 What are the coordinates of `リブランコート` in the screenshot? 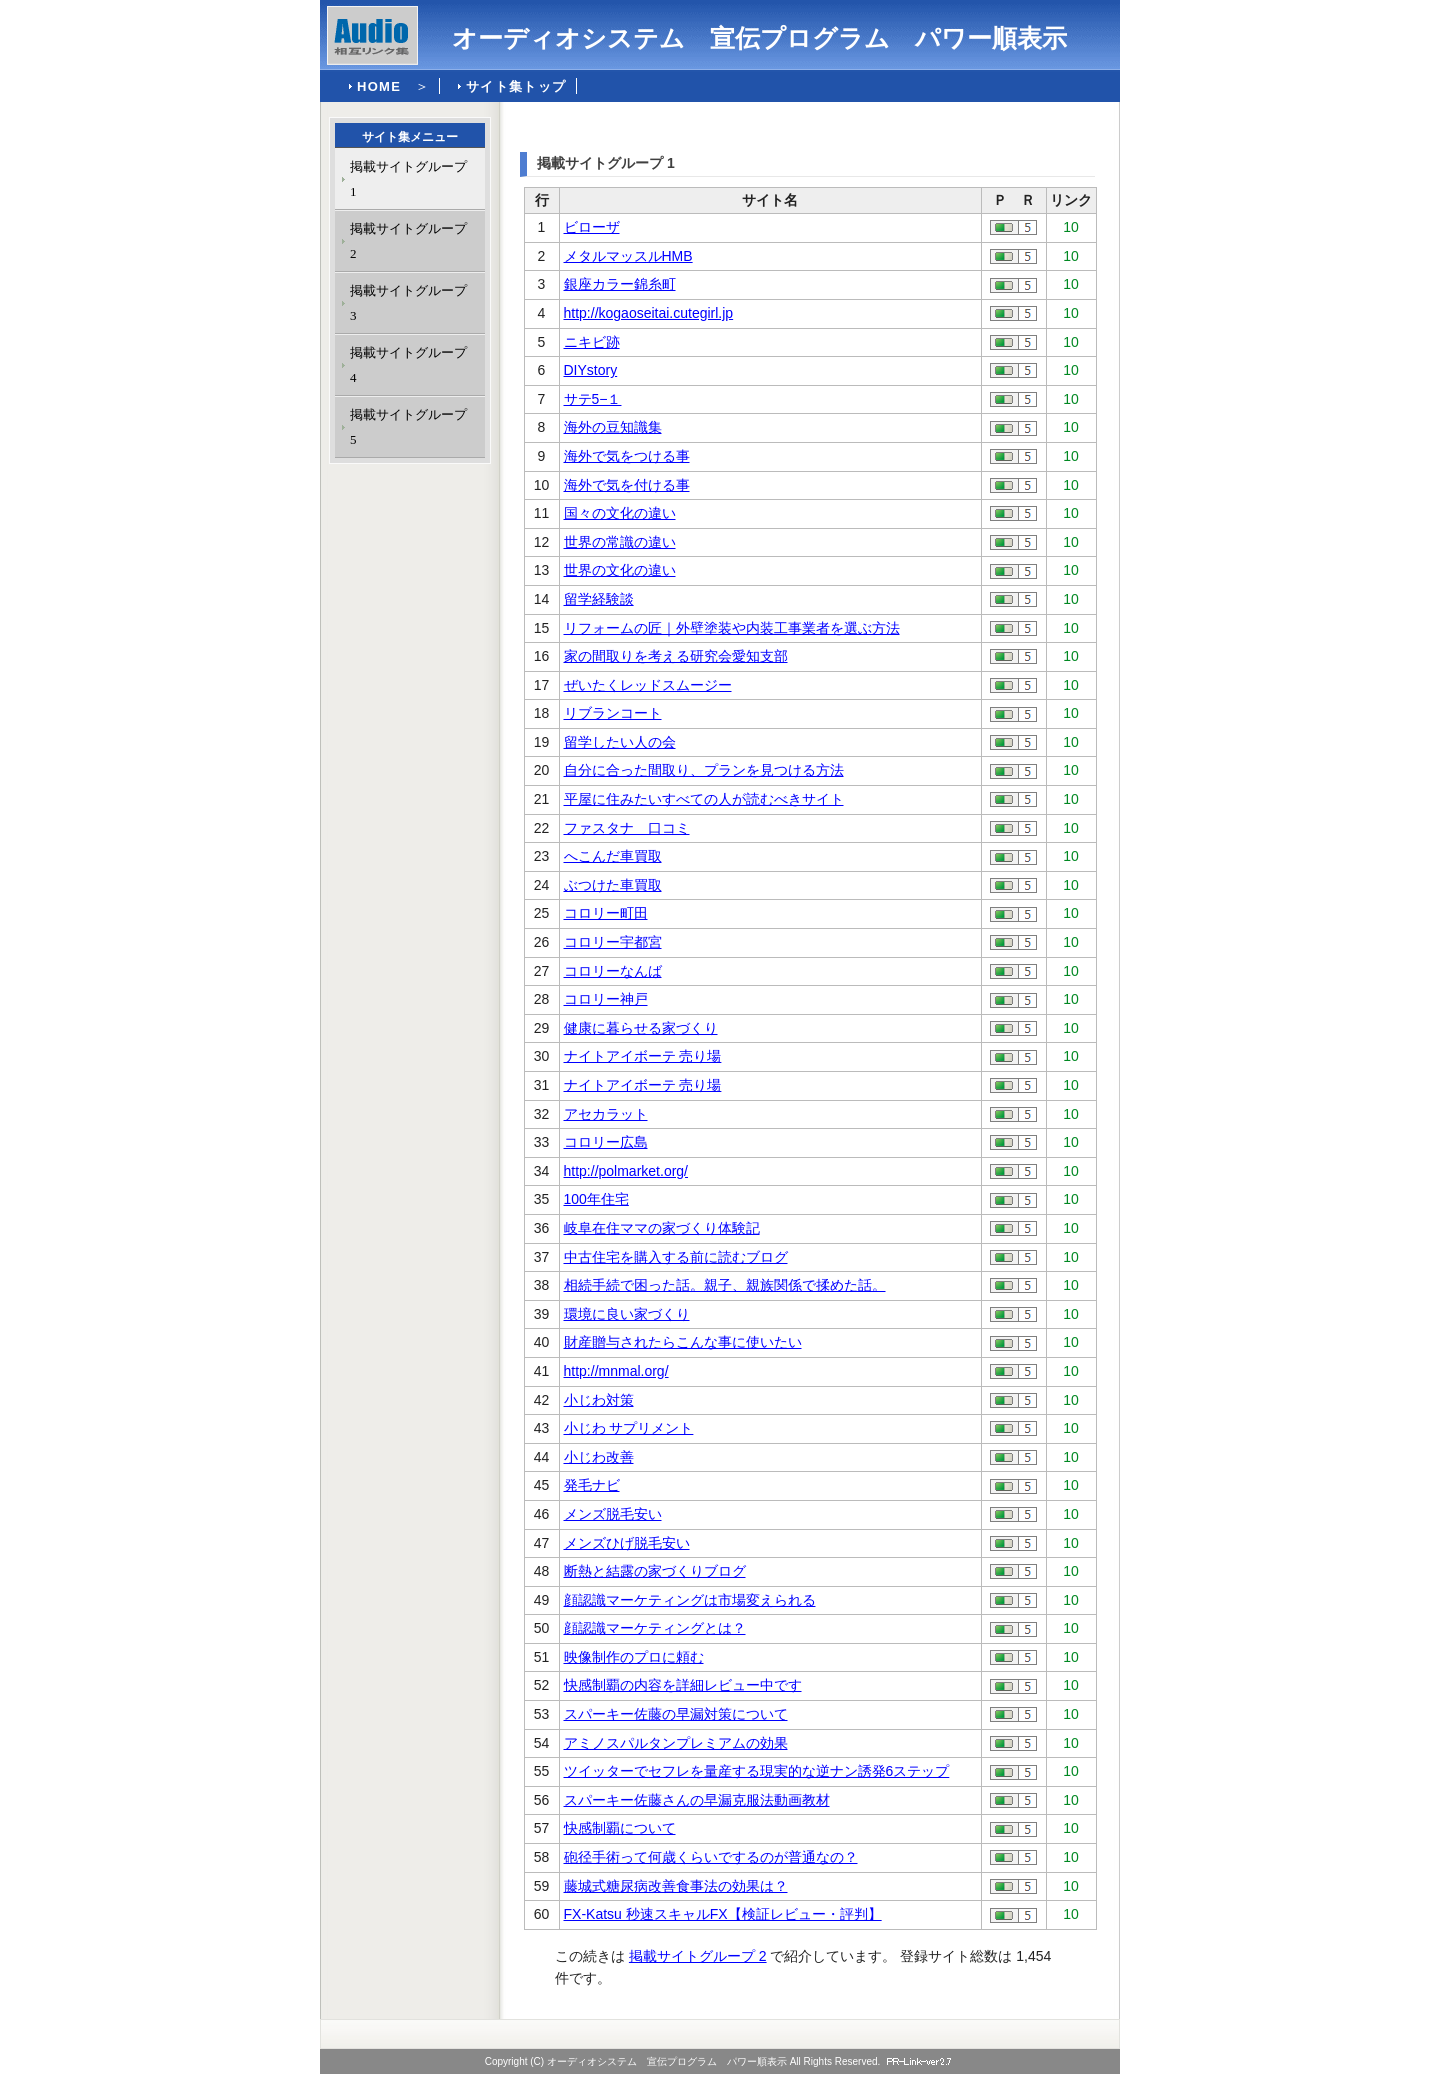 It's located at (613, 713).